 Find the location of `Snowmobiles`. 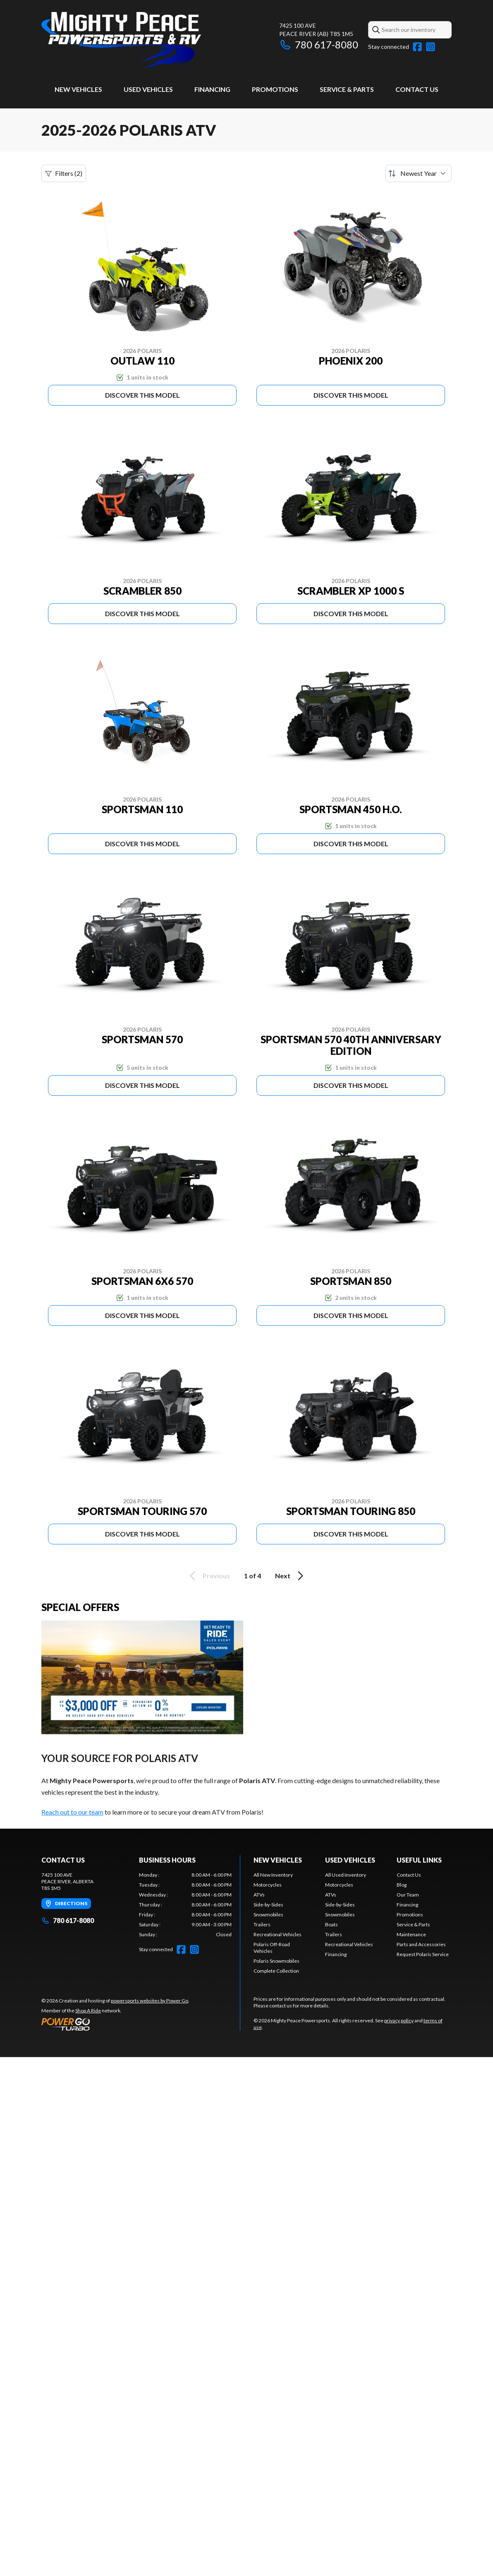

Snowmobiles is located at coordinates (268, 1914).